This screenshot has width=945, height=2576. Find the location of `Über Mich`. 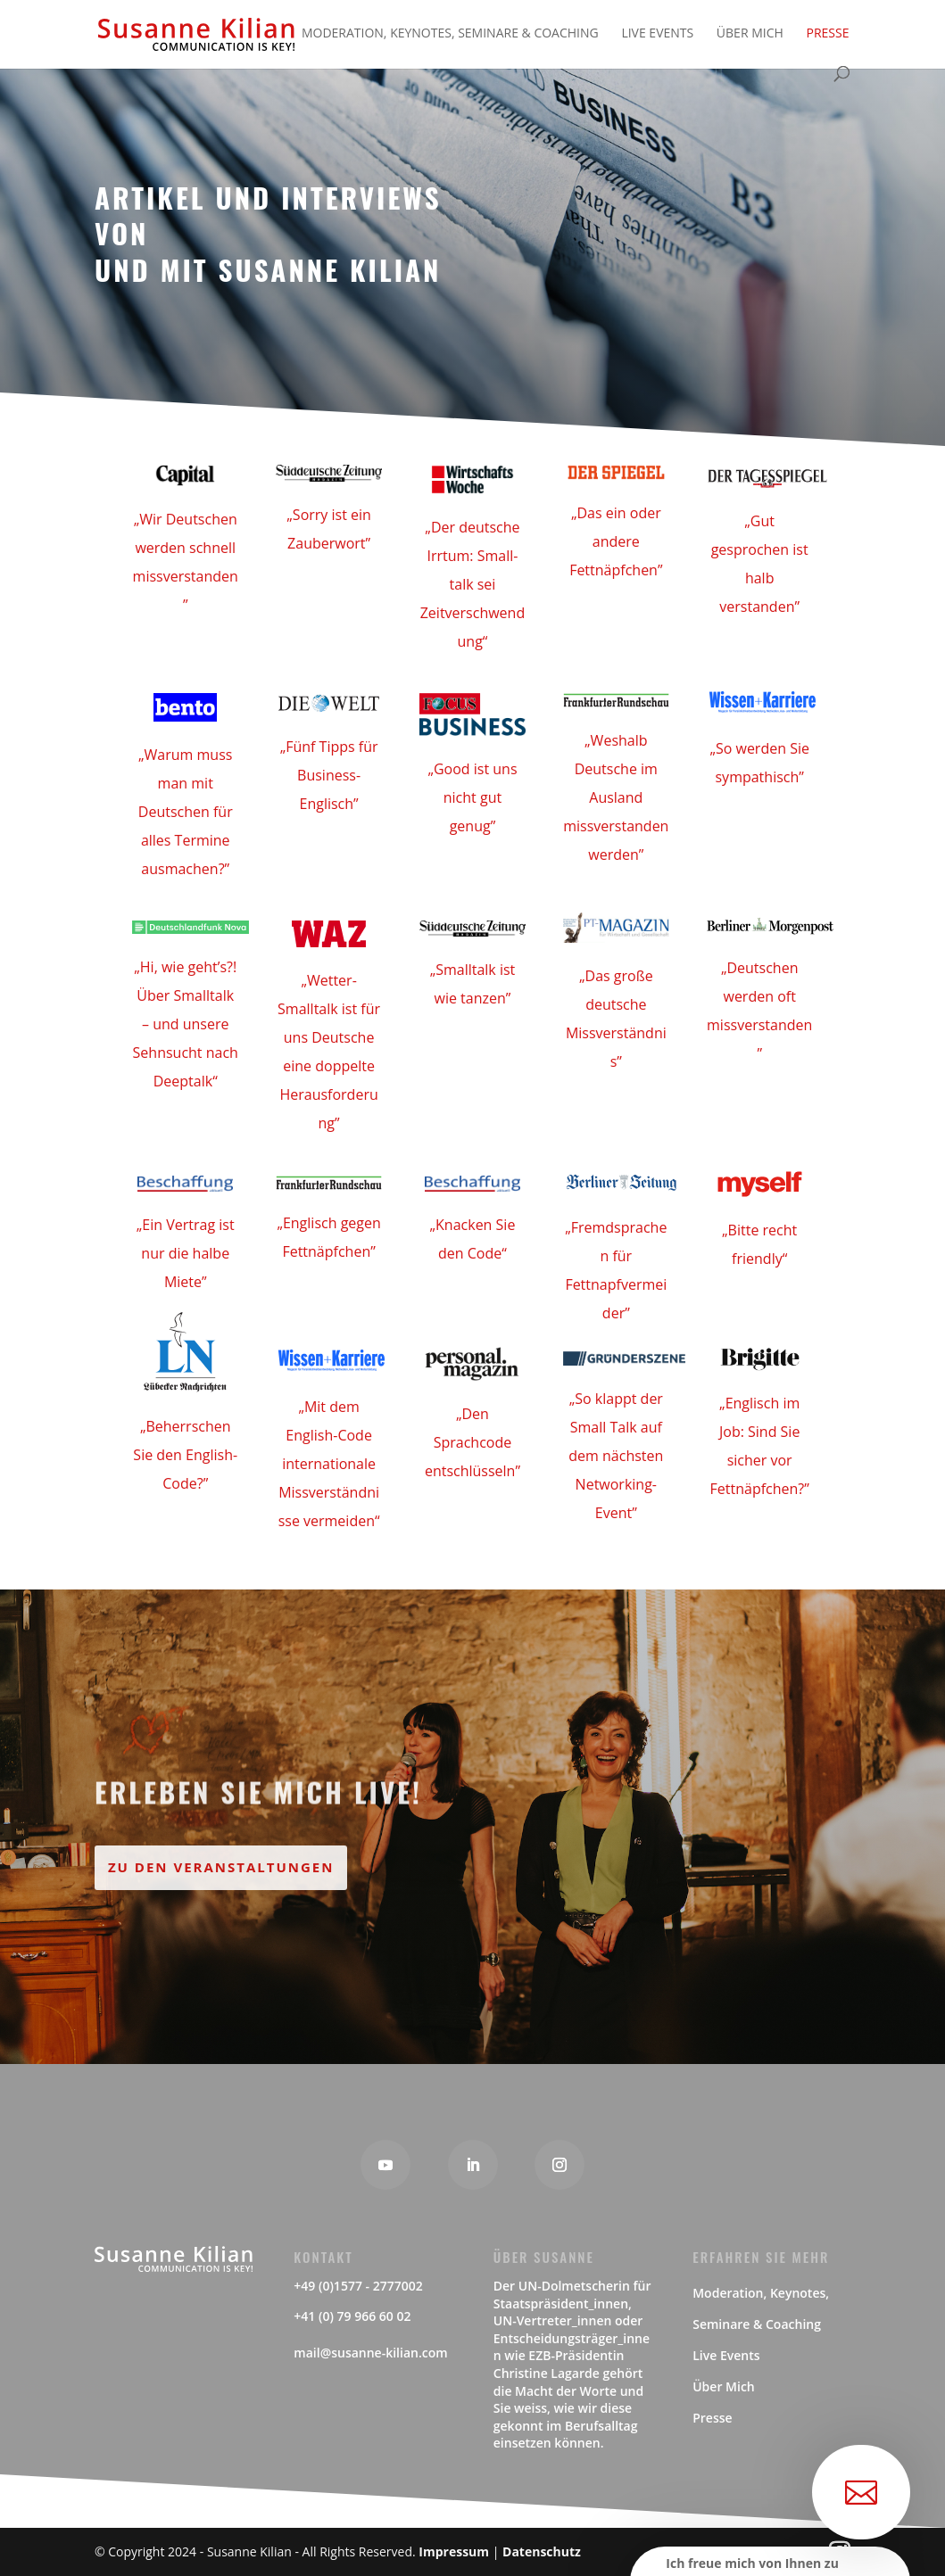

Über Mich is located at coordinates (750, 34).